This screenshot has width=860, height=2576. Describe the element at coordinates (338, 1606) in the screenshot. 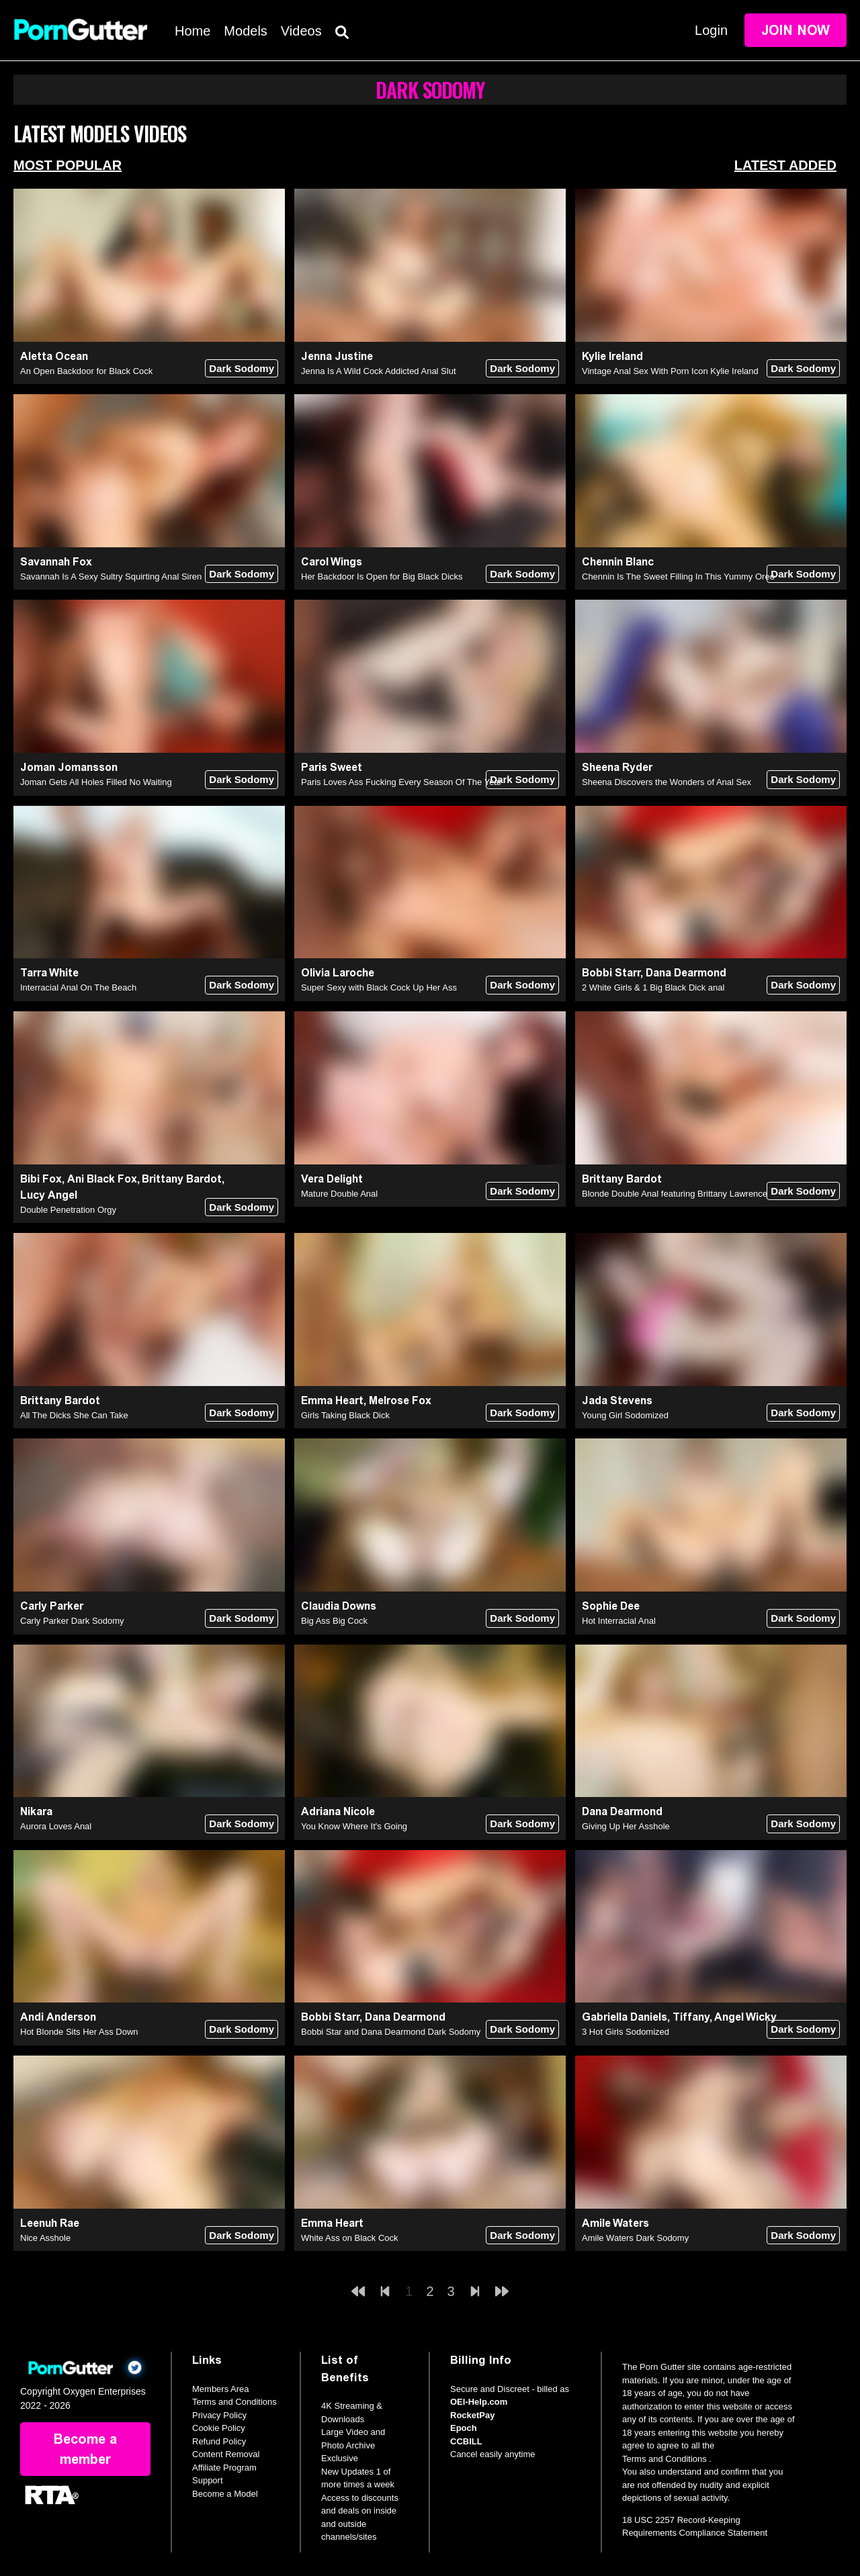

I see `Claudia Downs` at that location.